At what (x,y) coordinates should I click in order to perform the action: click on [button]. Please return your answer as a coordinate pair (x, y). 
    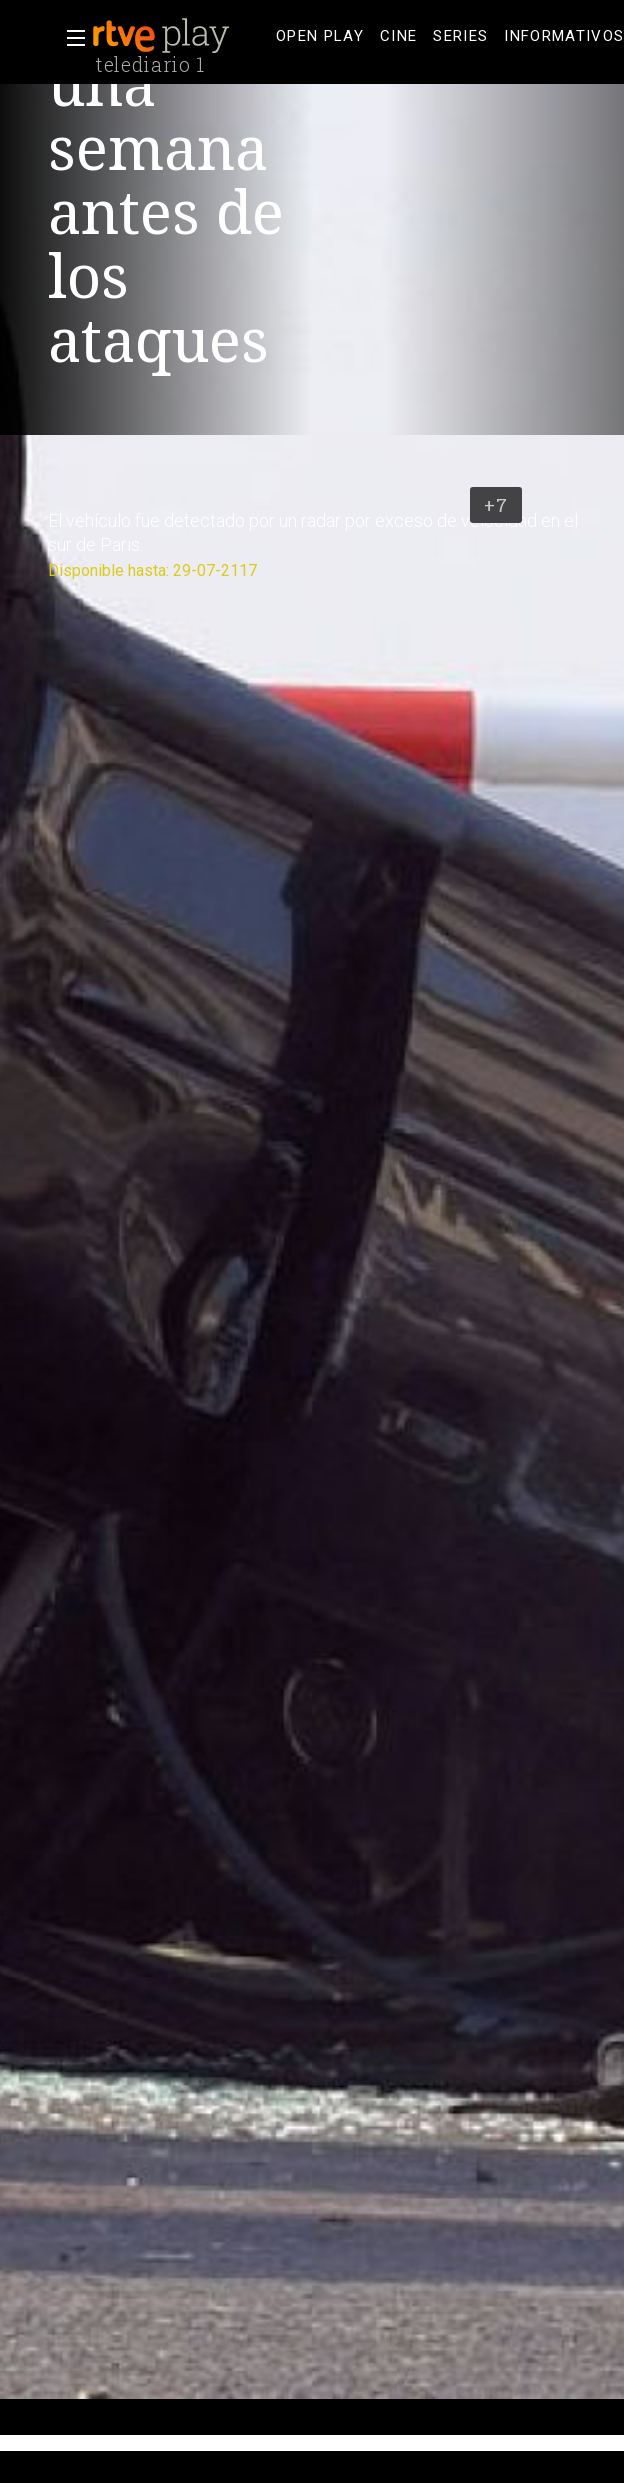
    Looking at the image, I should click on (70, 38).